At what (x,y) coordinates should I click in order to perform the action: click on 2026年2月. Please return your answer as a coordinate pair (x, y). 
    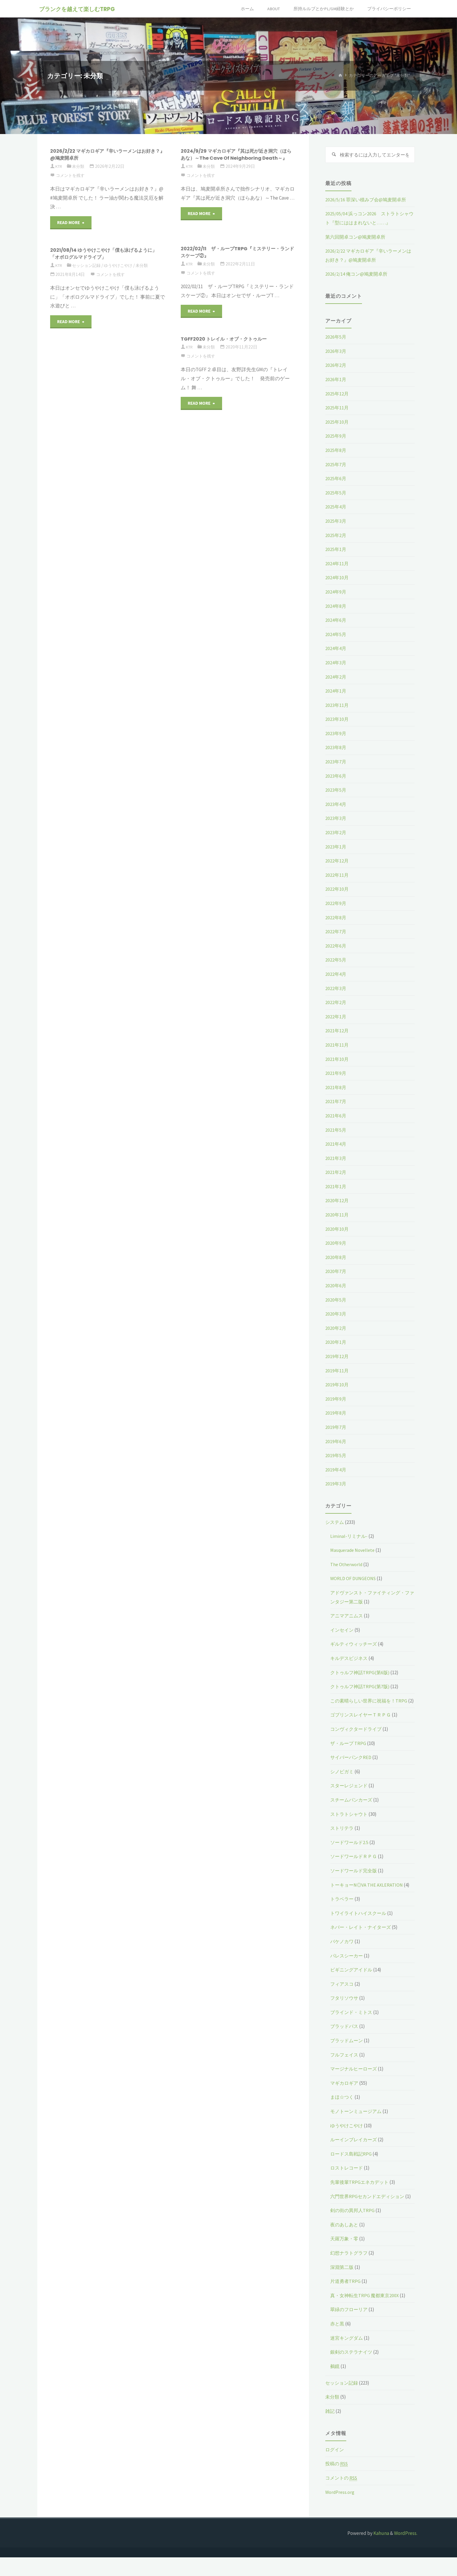
    Looking at the image, I should click on (336, 366).